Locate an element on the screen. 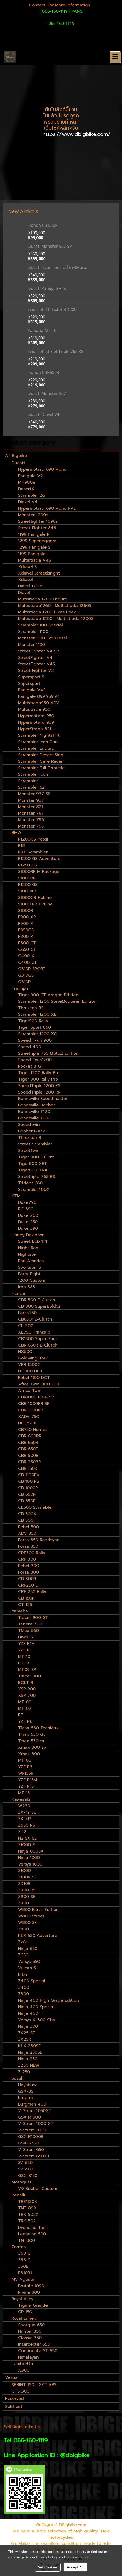  Iron 883 is located at coordinates (26, 1287).